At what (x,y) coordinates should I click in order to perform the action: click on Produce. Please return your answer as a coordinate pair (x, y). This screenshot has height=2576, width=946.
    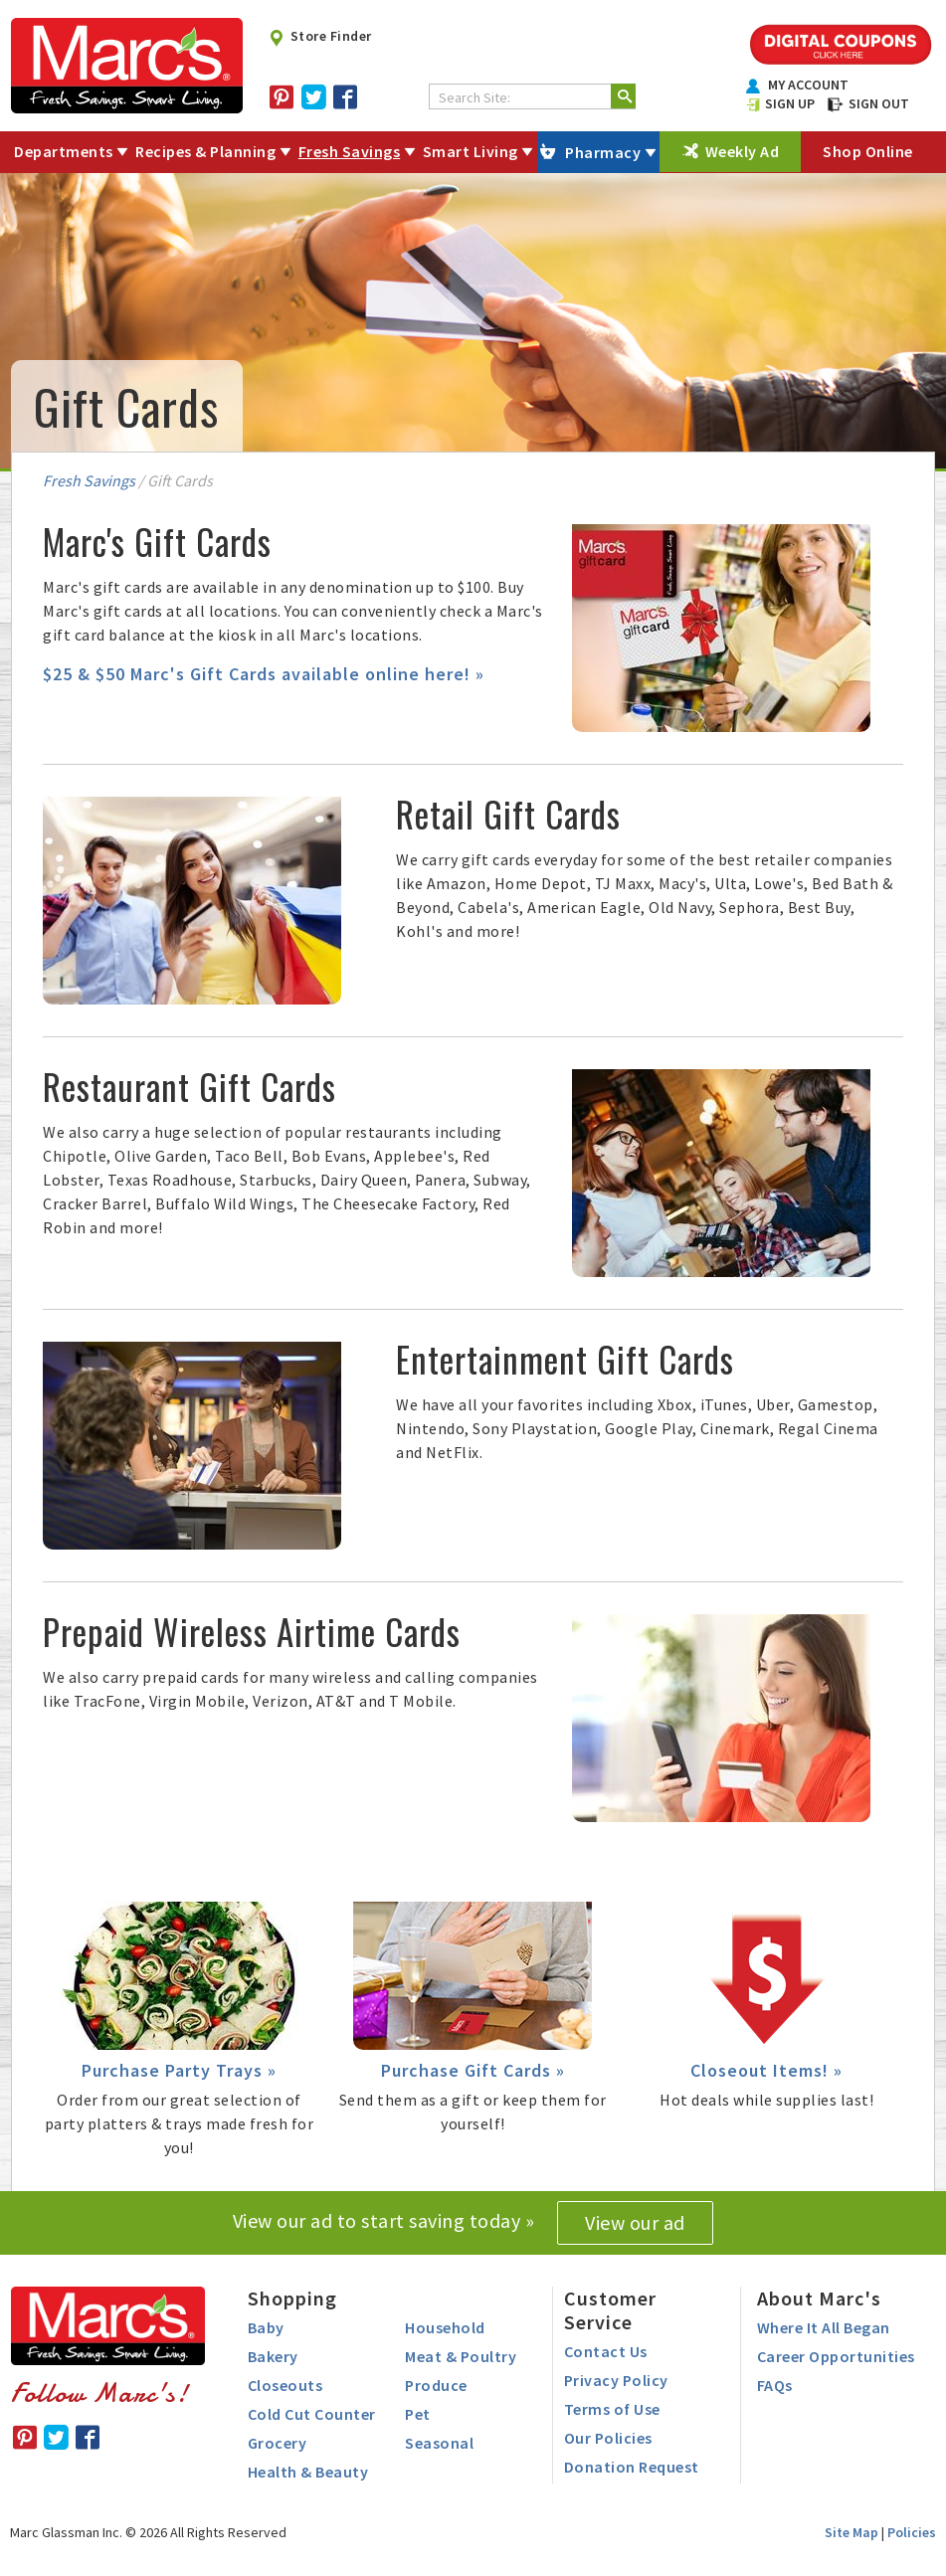
    Looking at the image, I should click on (436, 2385).